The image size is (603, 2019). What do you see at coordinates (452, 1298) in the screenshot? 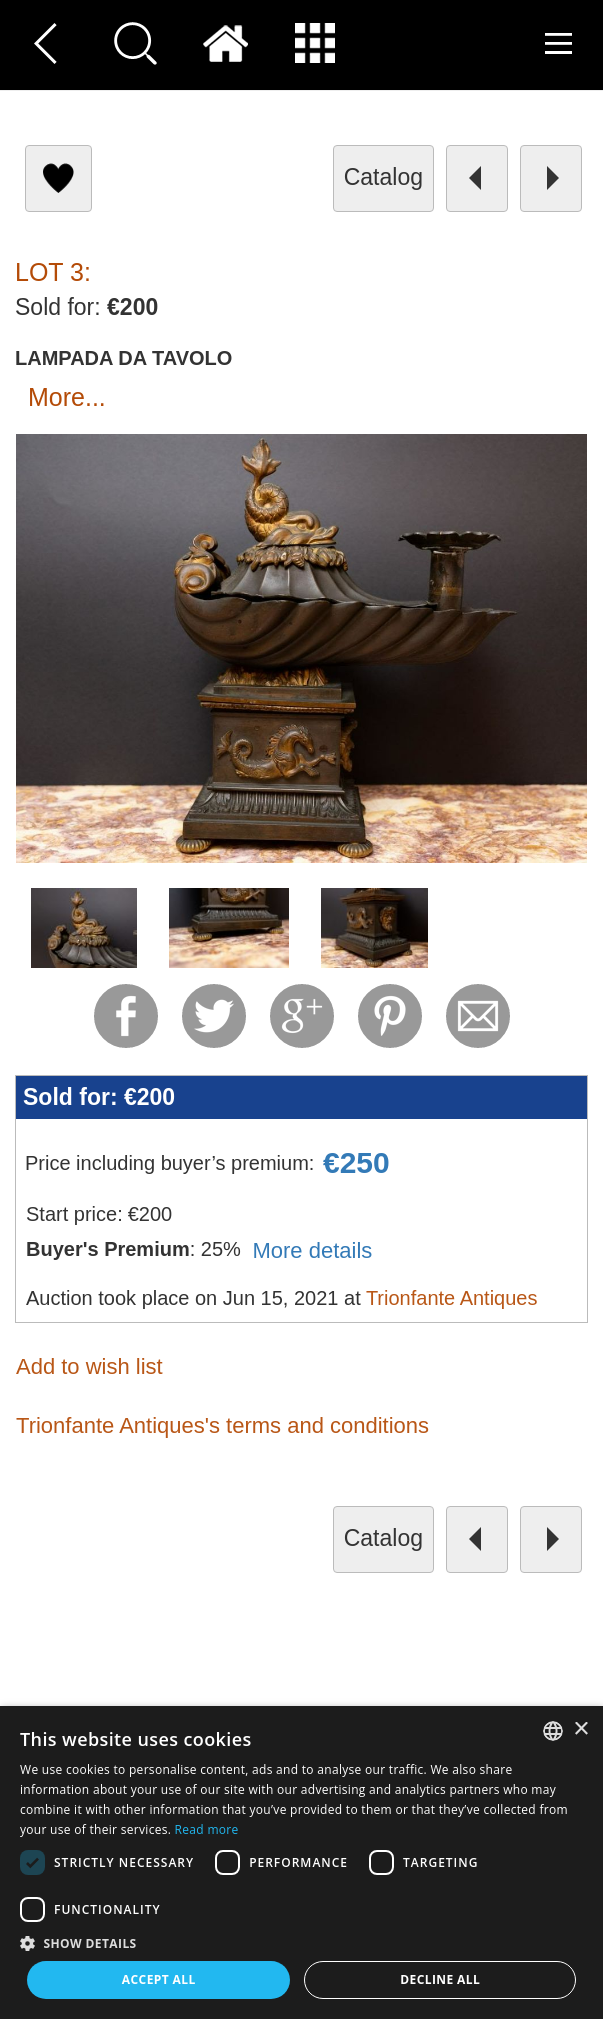
I see `Trionfante Antiques` at bounding box center [452, 1298].